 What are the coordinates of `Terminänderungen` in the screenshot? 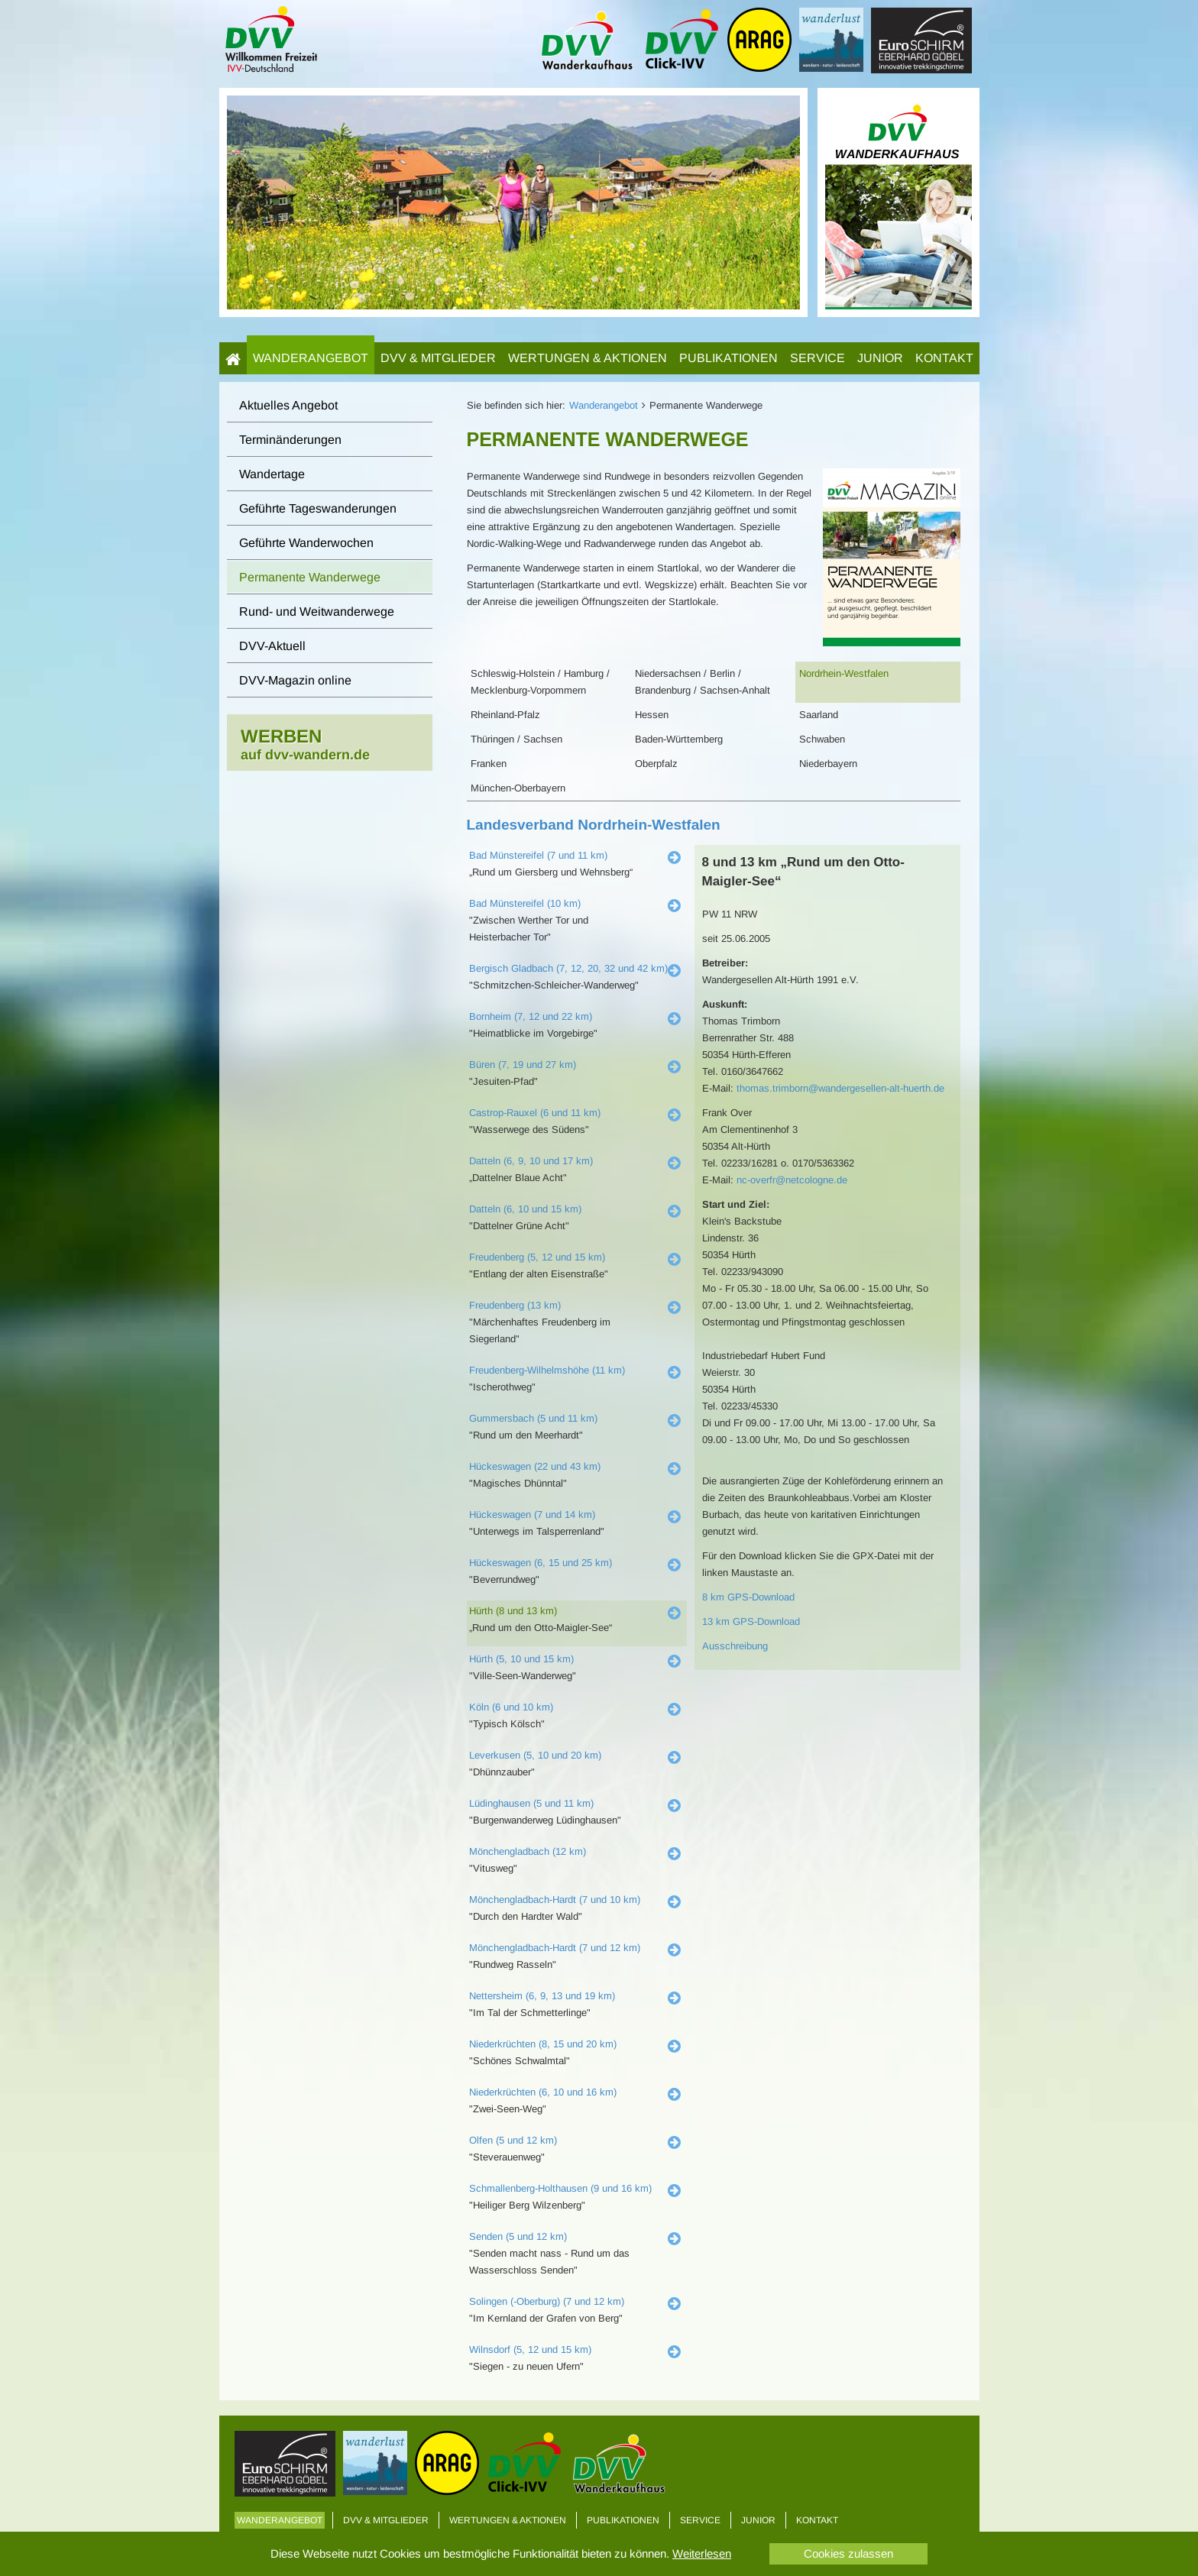 It's located at (290, 439).